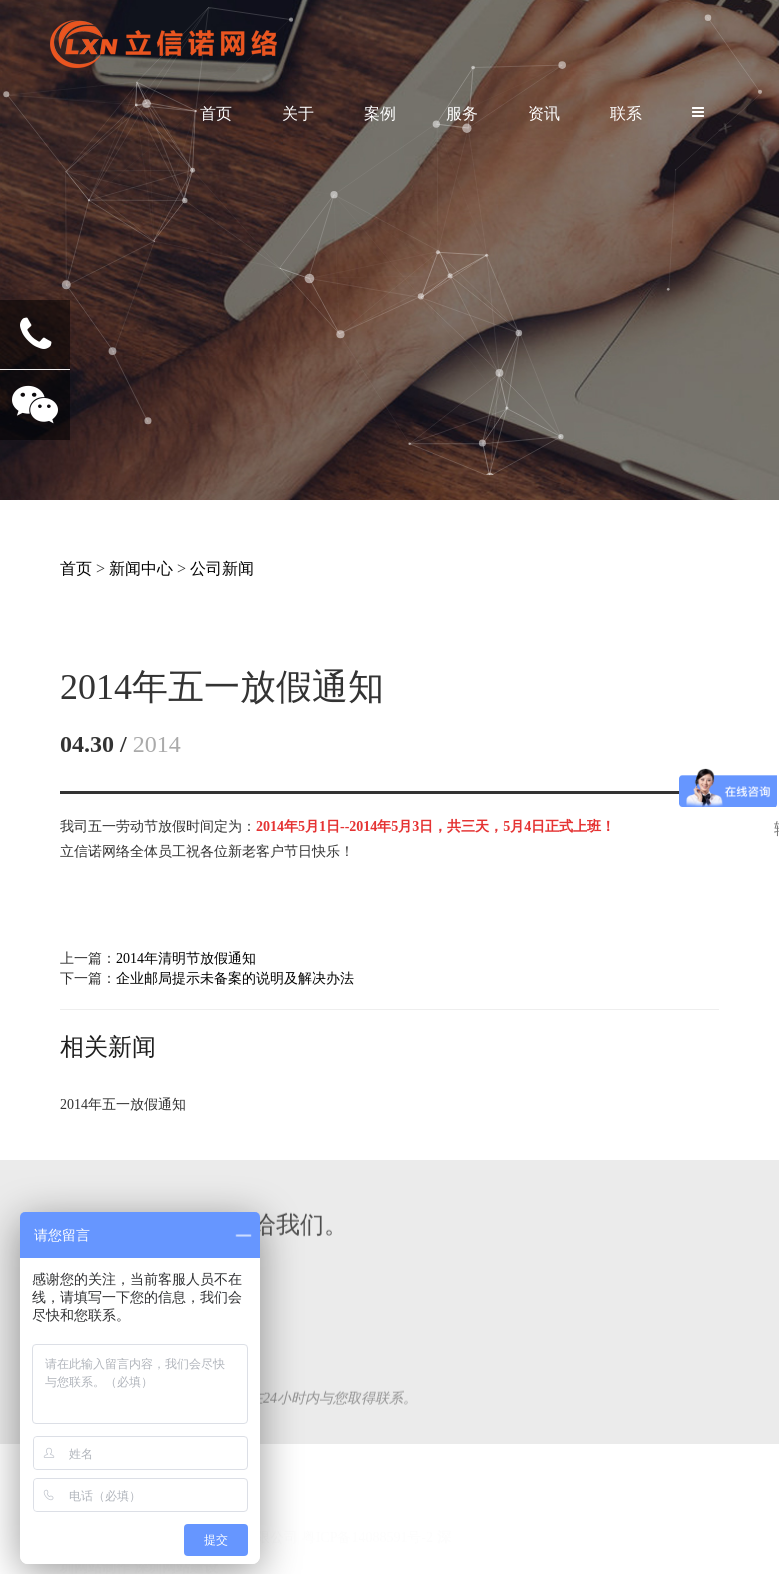 Image resolution: width=779 pixels, height=1574 pixels. What do you see at coordinates (544, 113) in the screenshot?
I see `资讯` at bounding box center [544, 113].